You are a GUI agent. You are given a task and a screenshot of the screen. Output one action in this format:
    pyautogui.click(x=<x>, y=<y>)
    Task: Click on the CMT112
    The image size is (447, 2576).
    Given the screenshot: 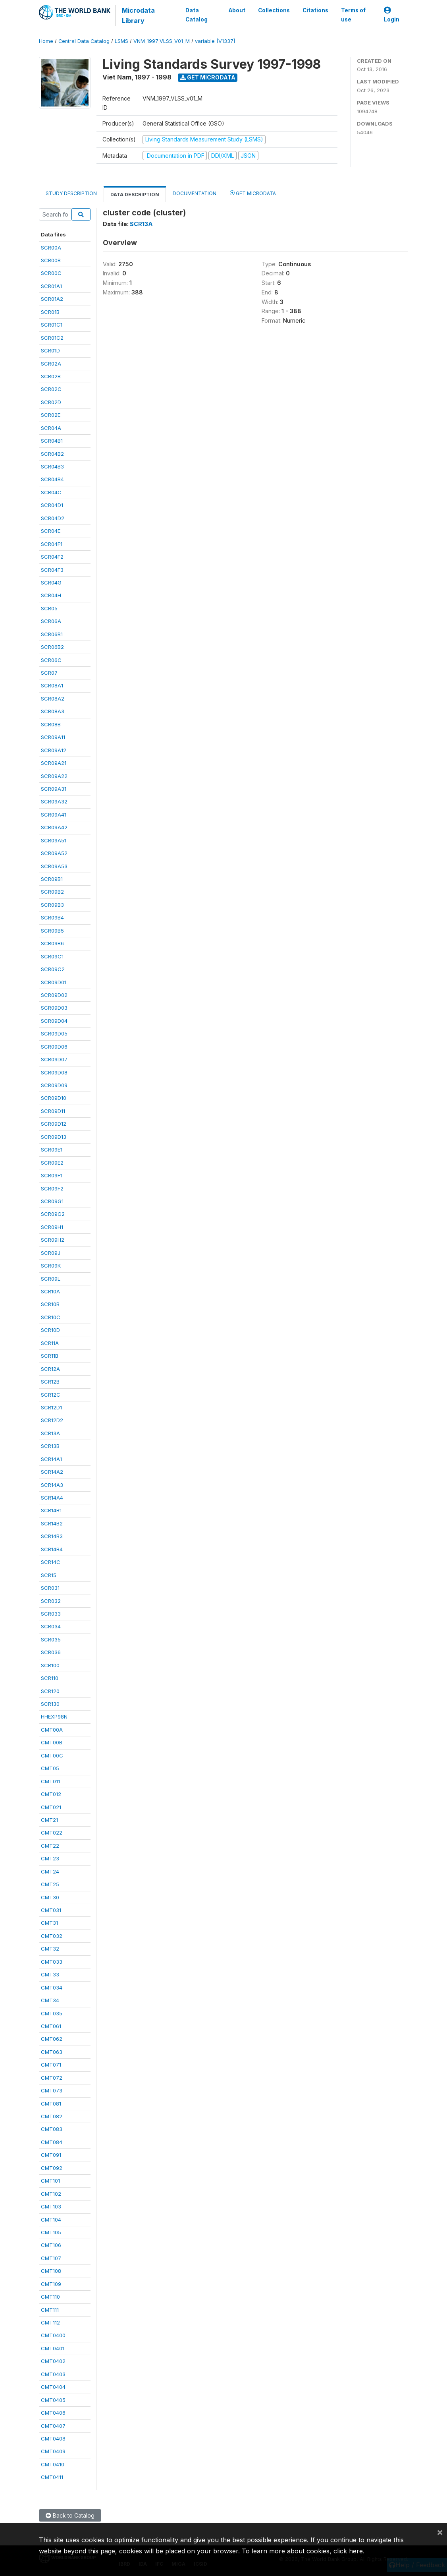 What is the action you would take?
    pyautogui.click(x=50, y=2322)
    